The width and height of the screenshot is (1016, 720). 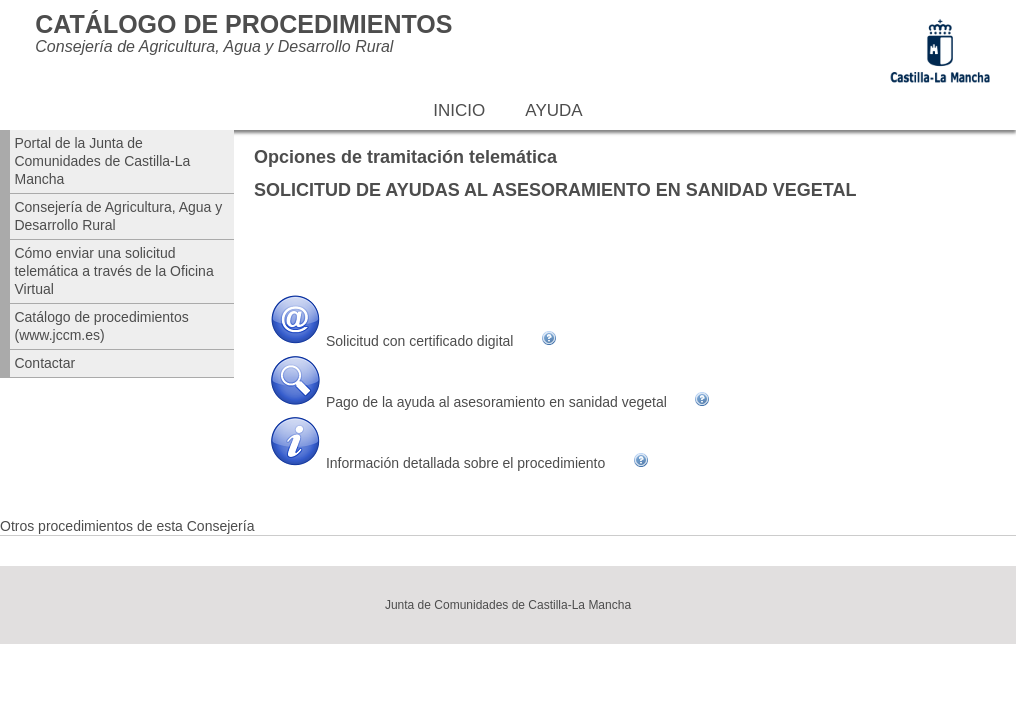 I want to click on Portal de la Junta de Comunidades de Castilla-La Mancha, so click(x=102, y=161).